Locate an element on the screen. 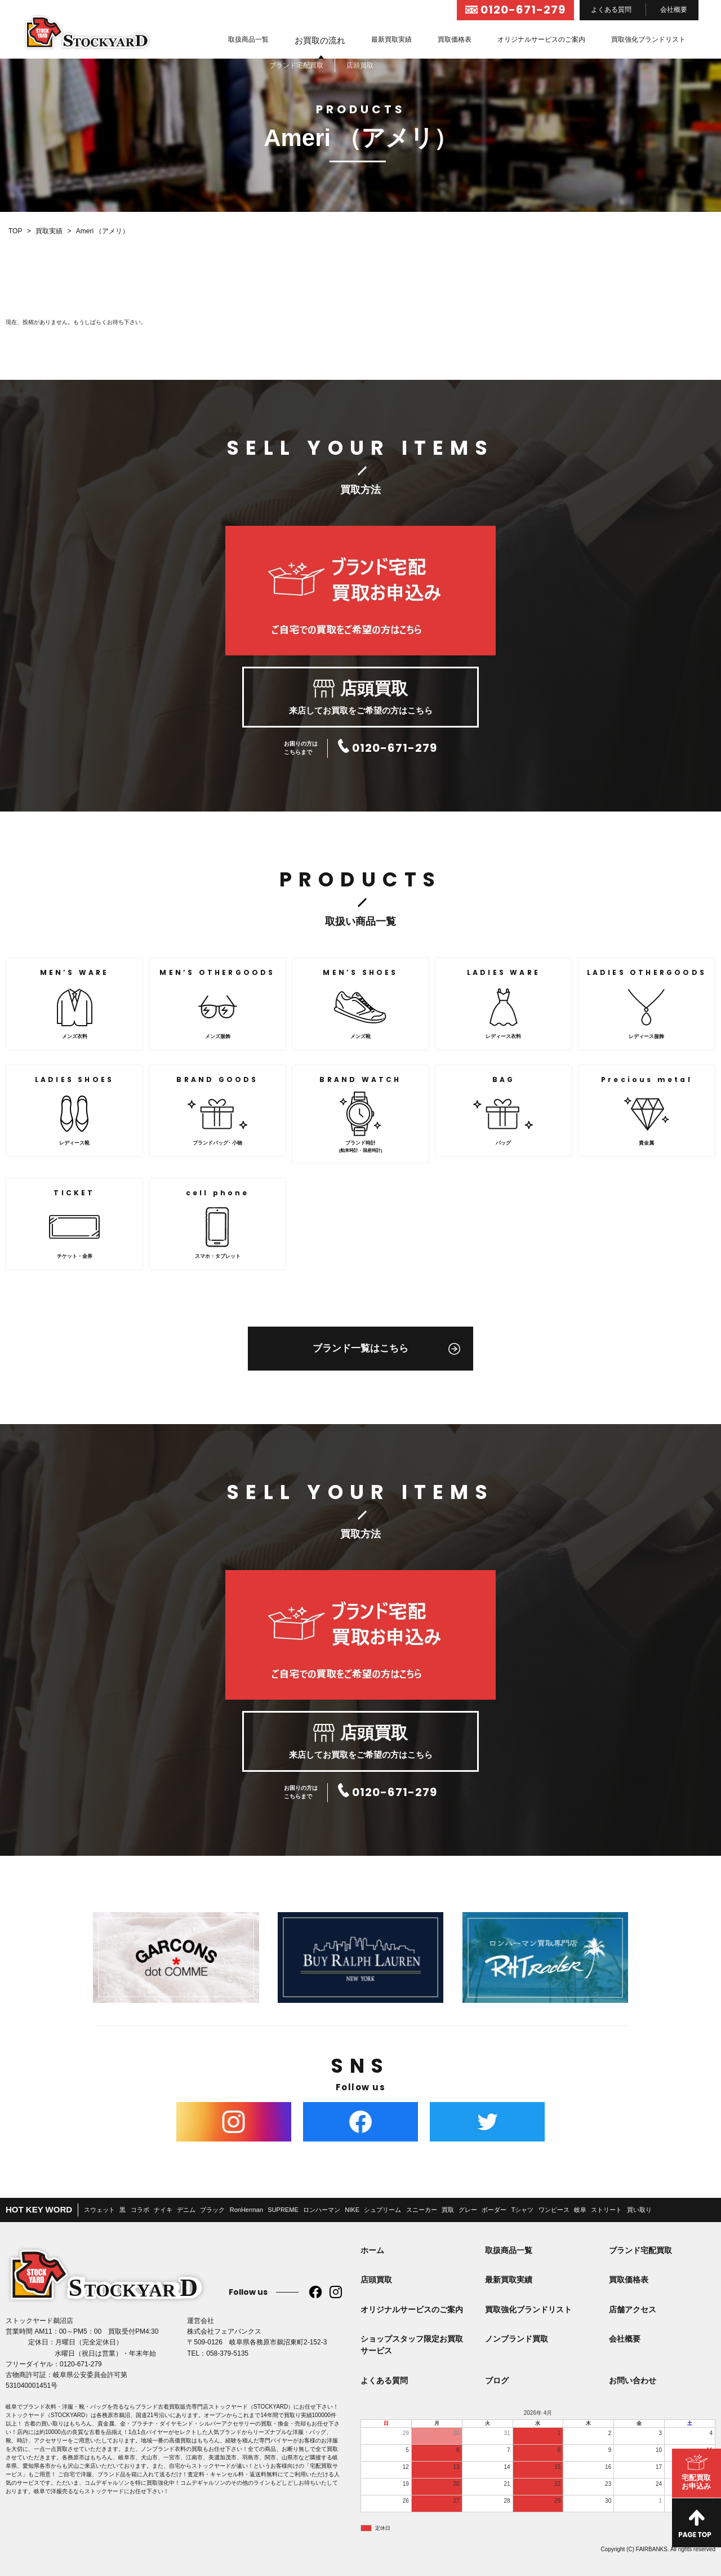  SUPREME is located at coordinates (283, 2209).